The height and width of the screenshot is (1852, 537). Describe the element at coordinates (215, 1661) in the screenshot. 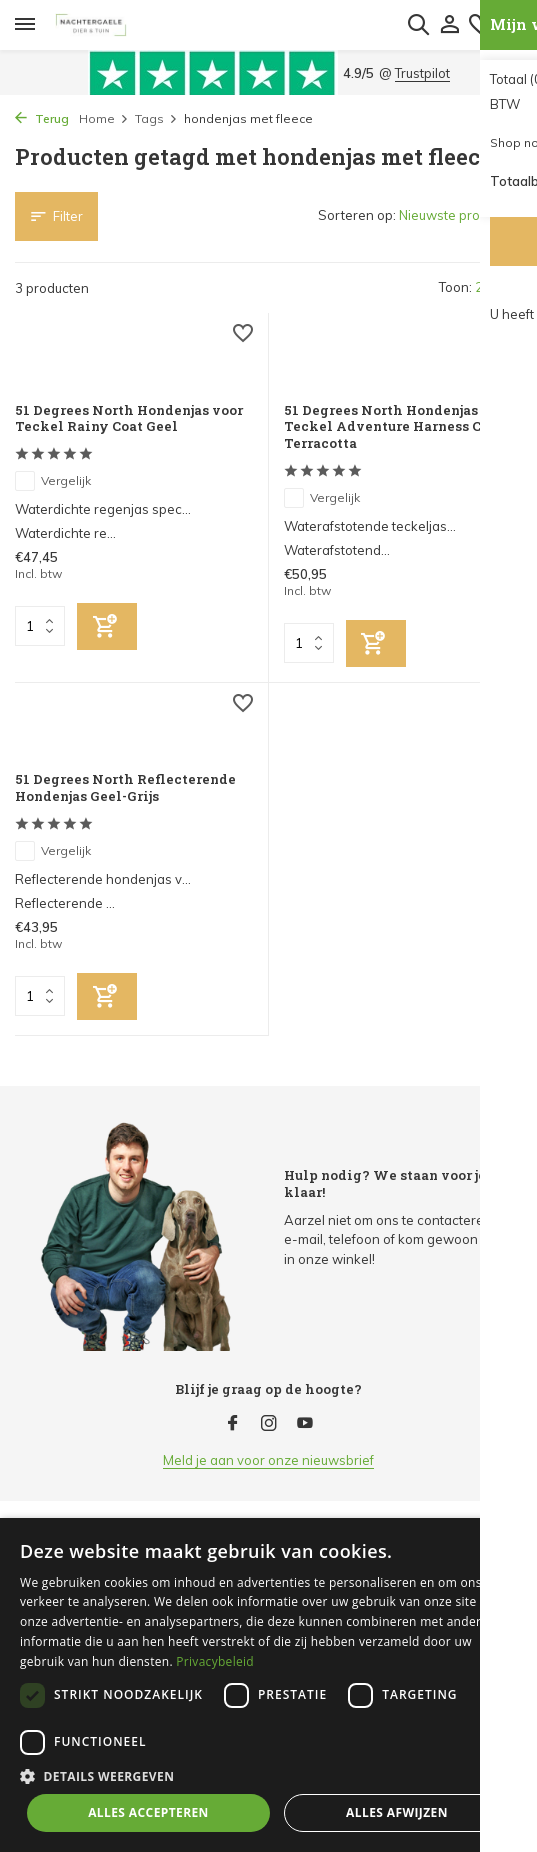

I see `Privacybeleid [Privacybeleid, opens a new window]` at that location.